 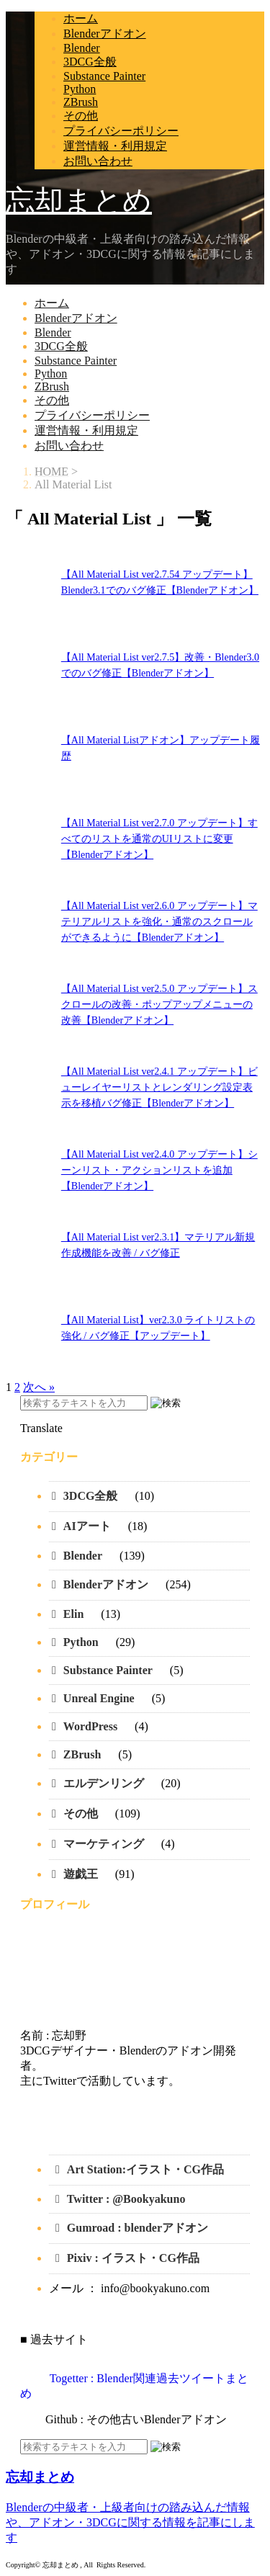 What do you see at coordinates (137, 2228) in the screenshot?
I see `Gumroad : blenderアドオン` at bounding box center [137, 2228].